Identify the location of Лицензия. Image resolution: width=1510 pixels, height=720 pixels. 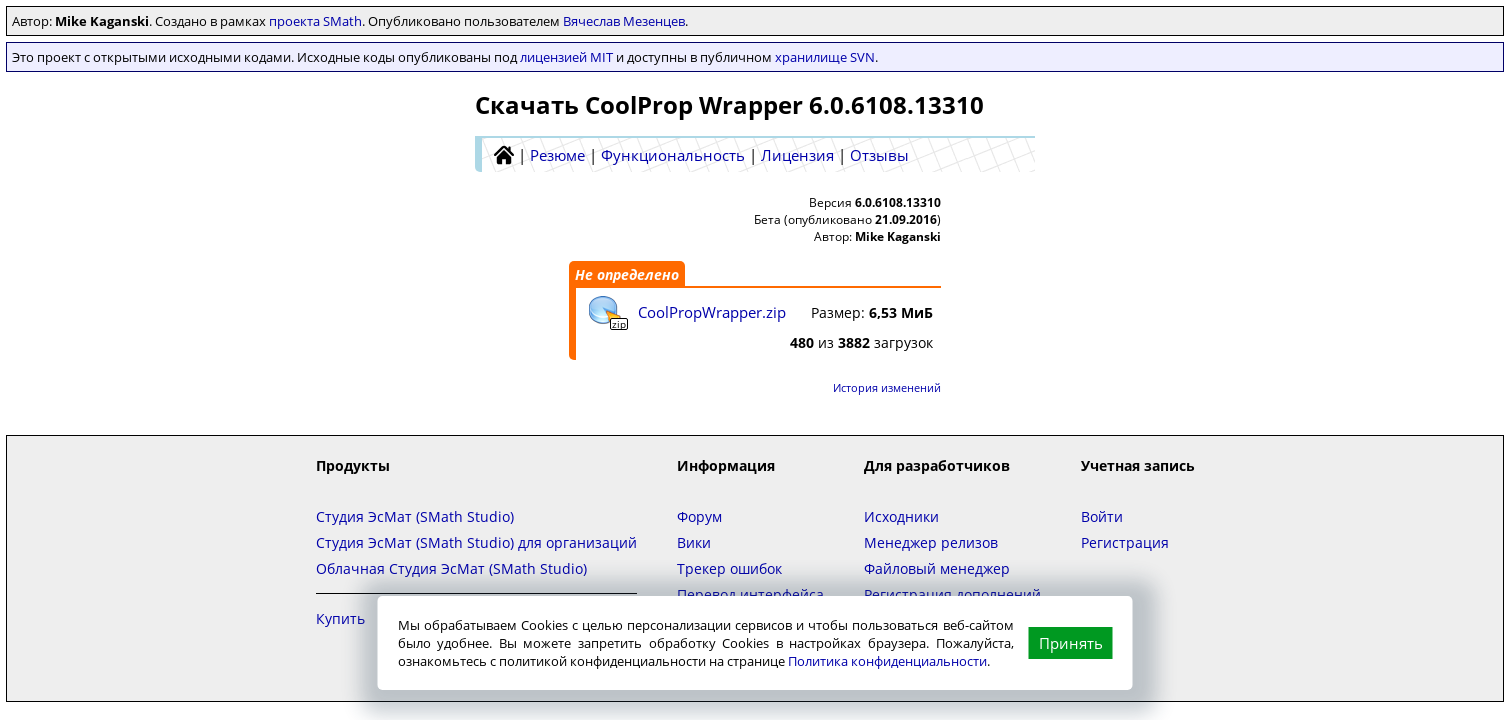
(797, 155).